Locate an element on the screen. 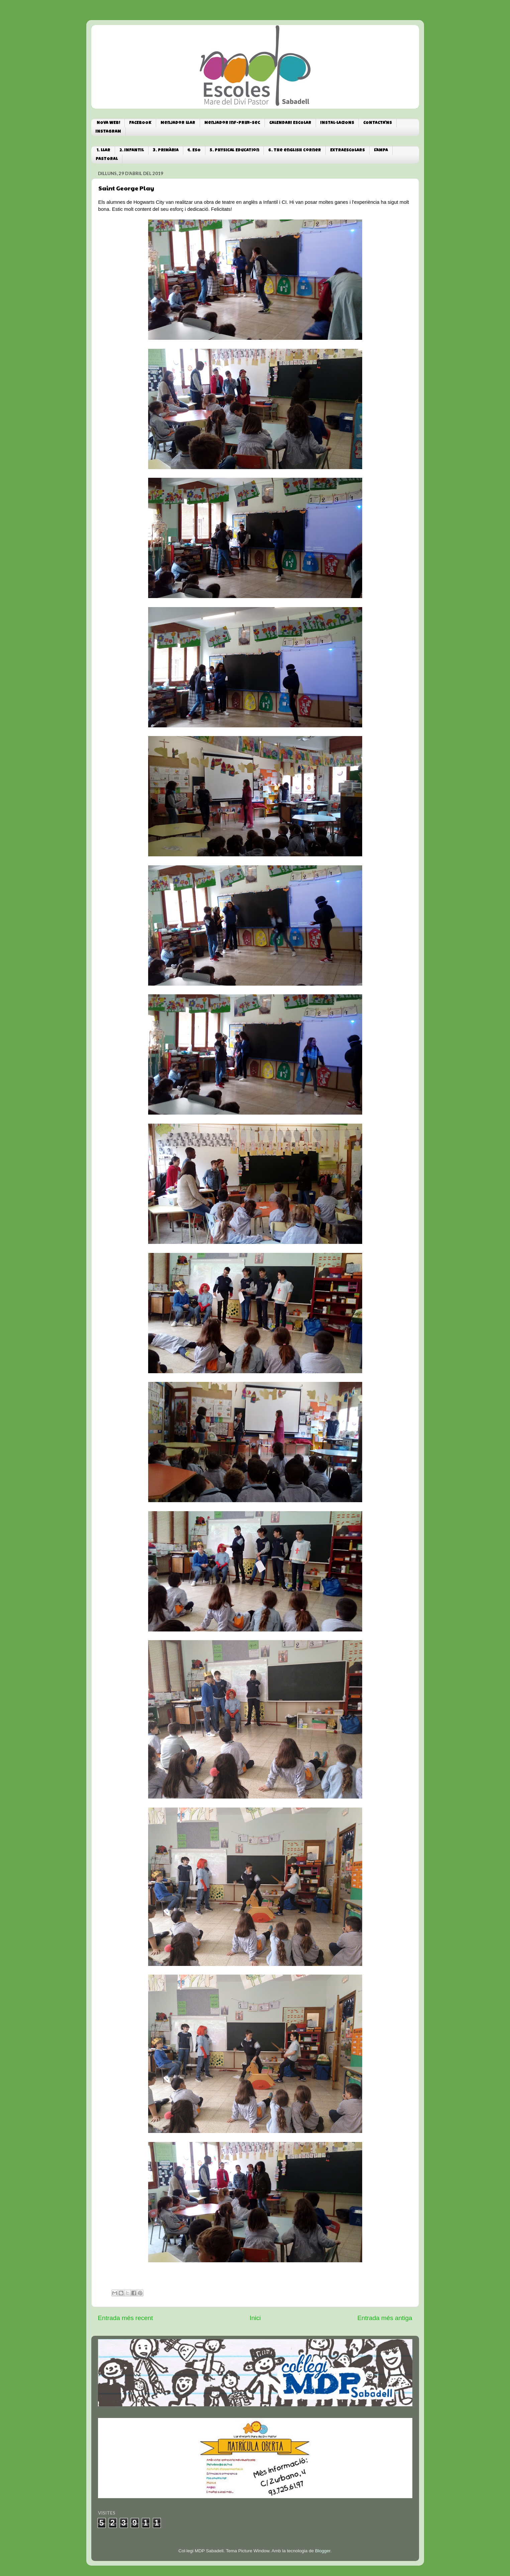  NOVA WEB! is located at coordinates (108, 123).